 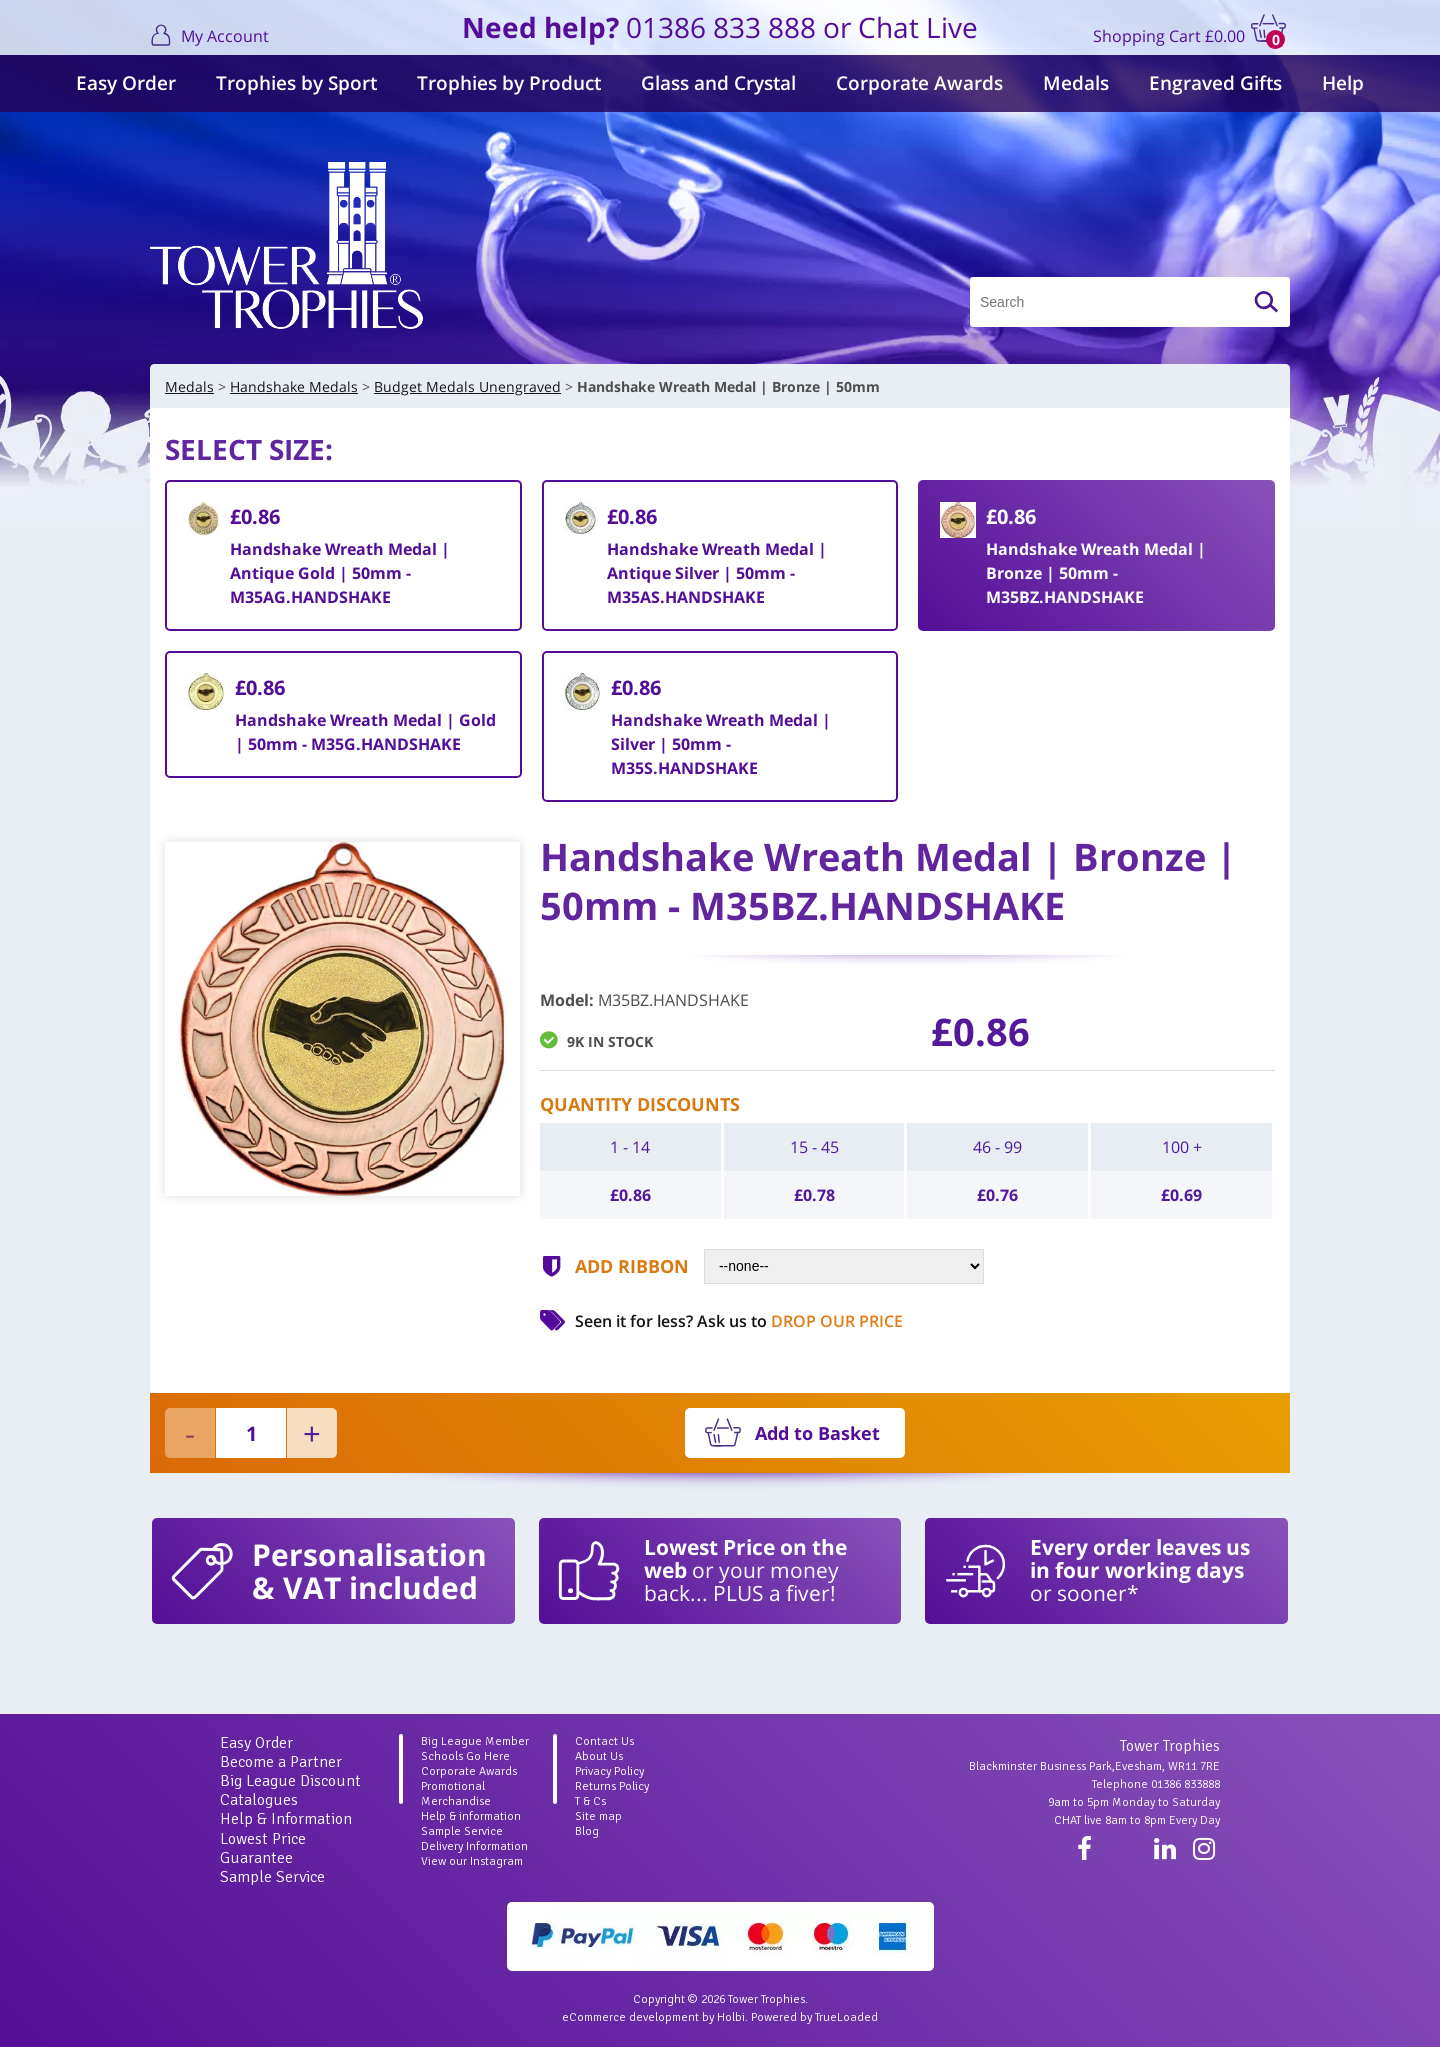 I want to click on Schools Go Here, so click(x=465, y=1756).